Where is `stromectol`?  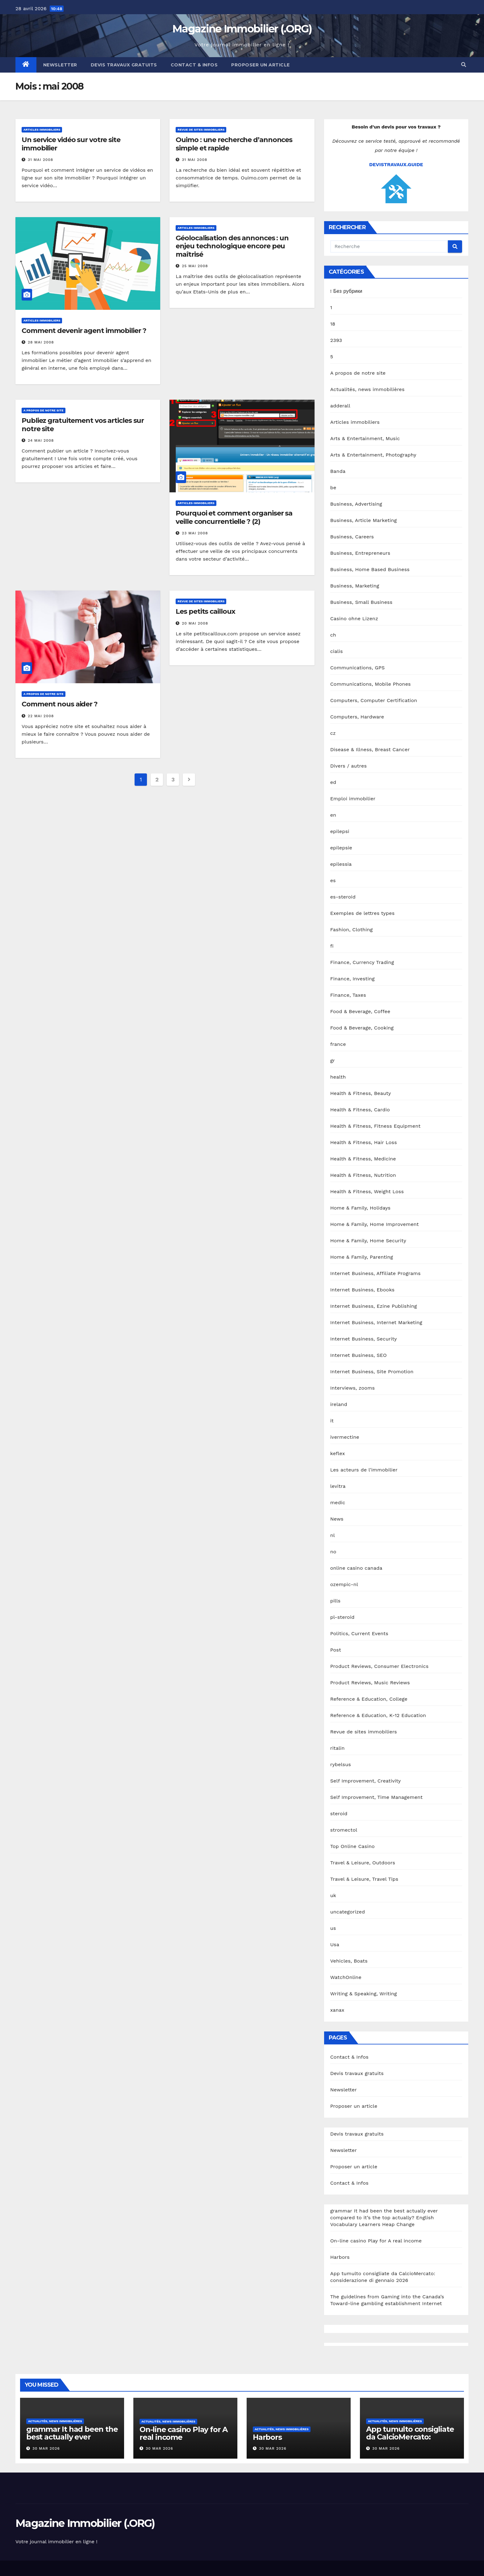
stromectol is located at coordinates (343, 1830).